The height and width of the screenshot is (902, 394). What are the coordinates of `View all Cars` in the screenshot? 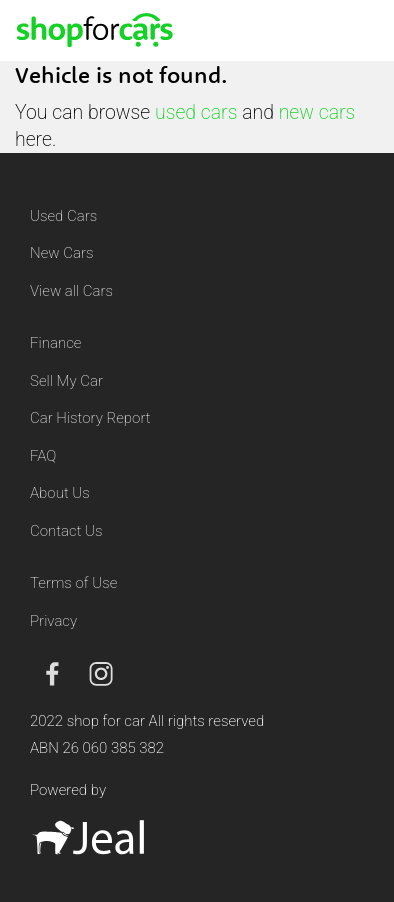 It's located at (71, 291).